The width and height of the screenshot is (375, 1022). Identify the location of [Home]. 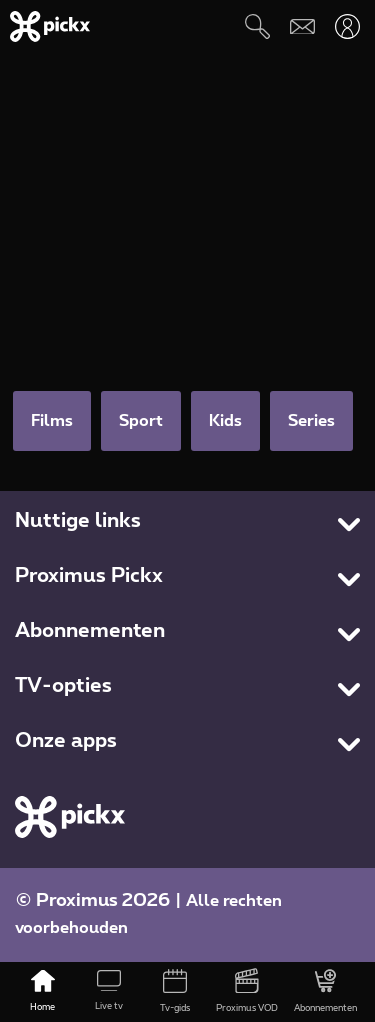
(43, 992).